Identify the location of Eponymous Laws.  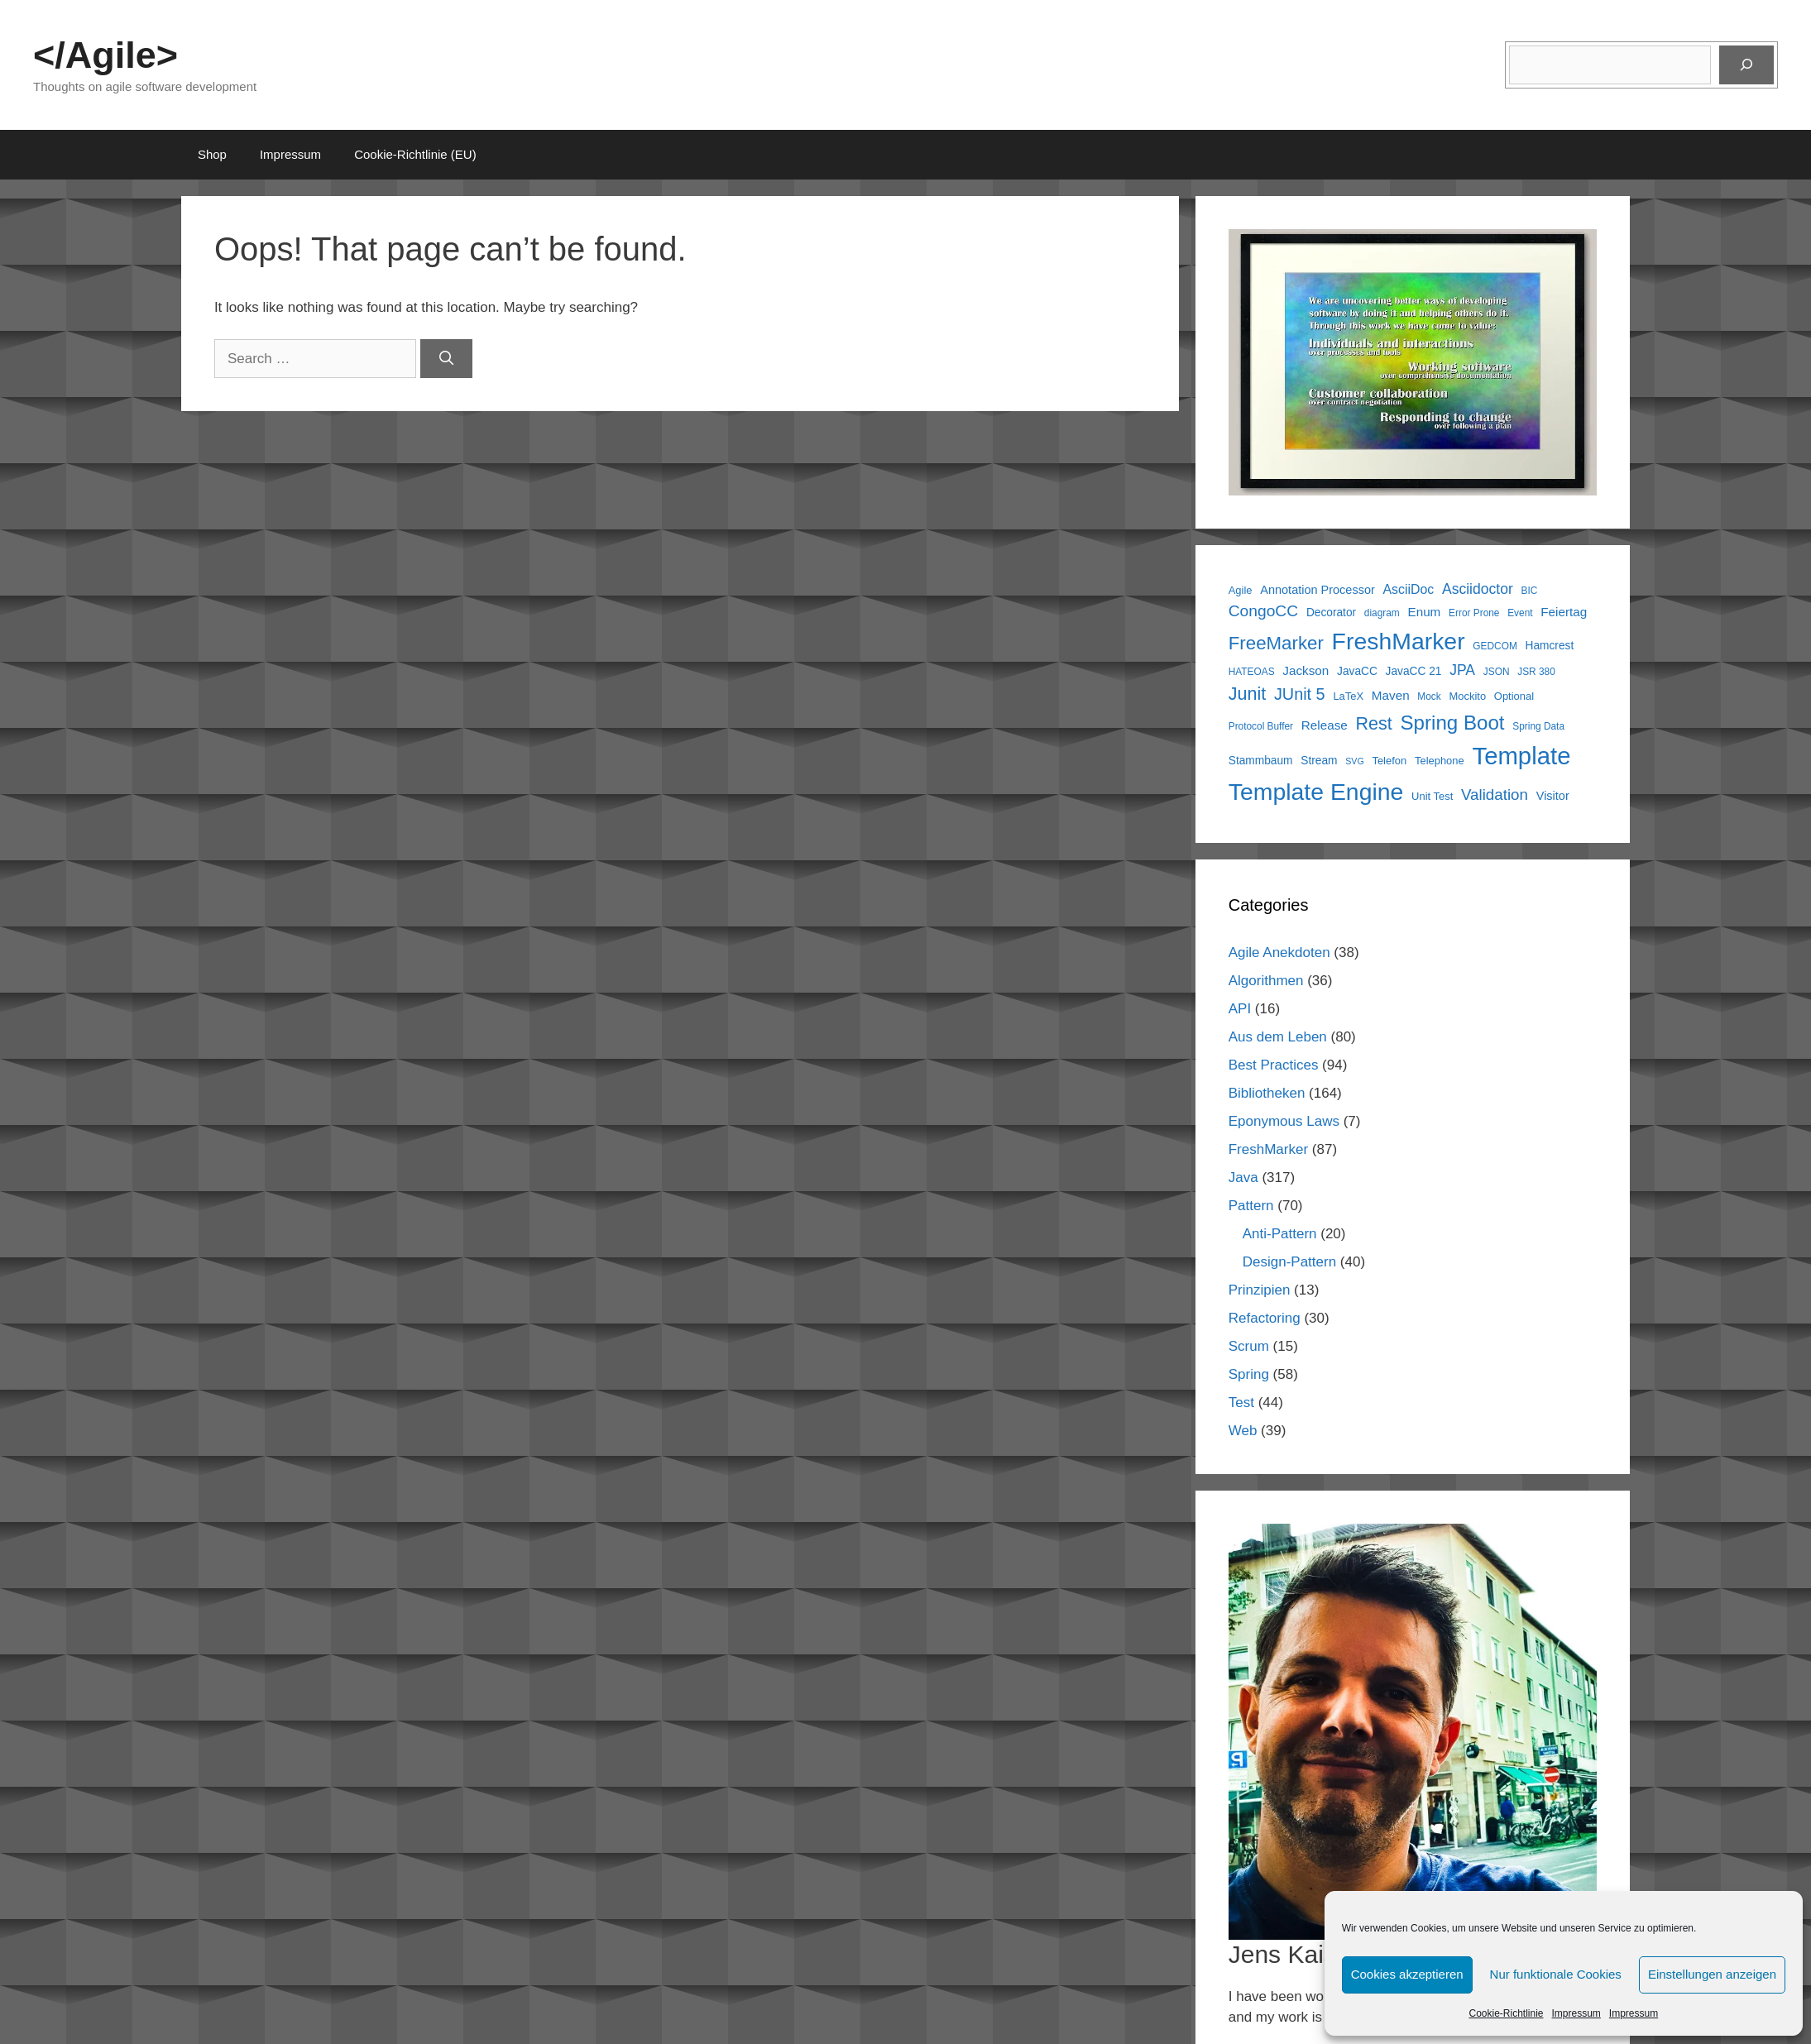
(1284, 1121).